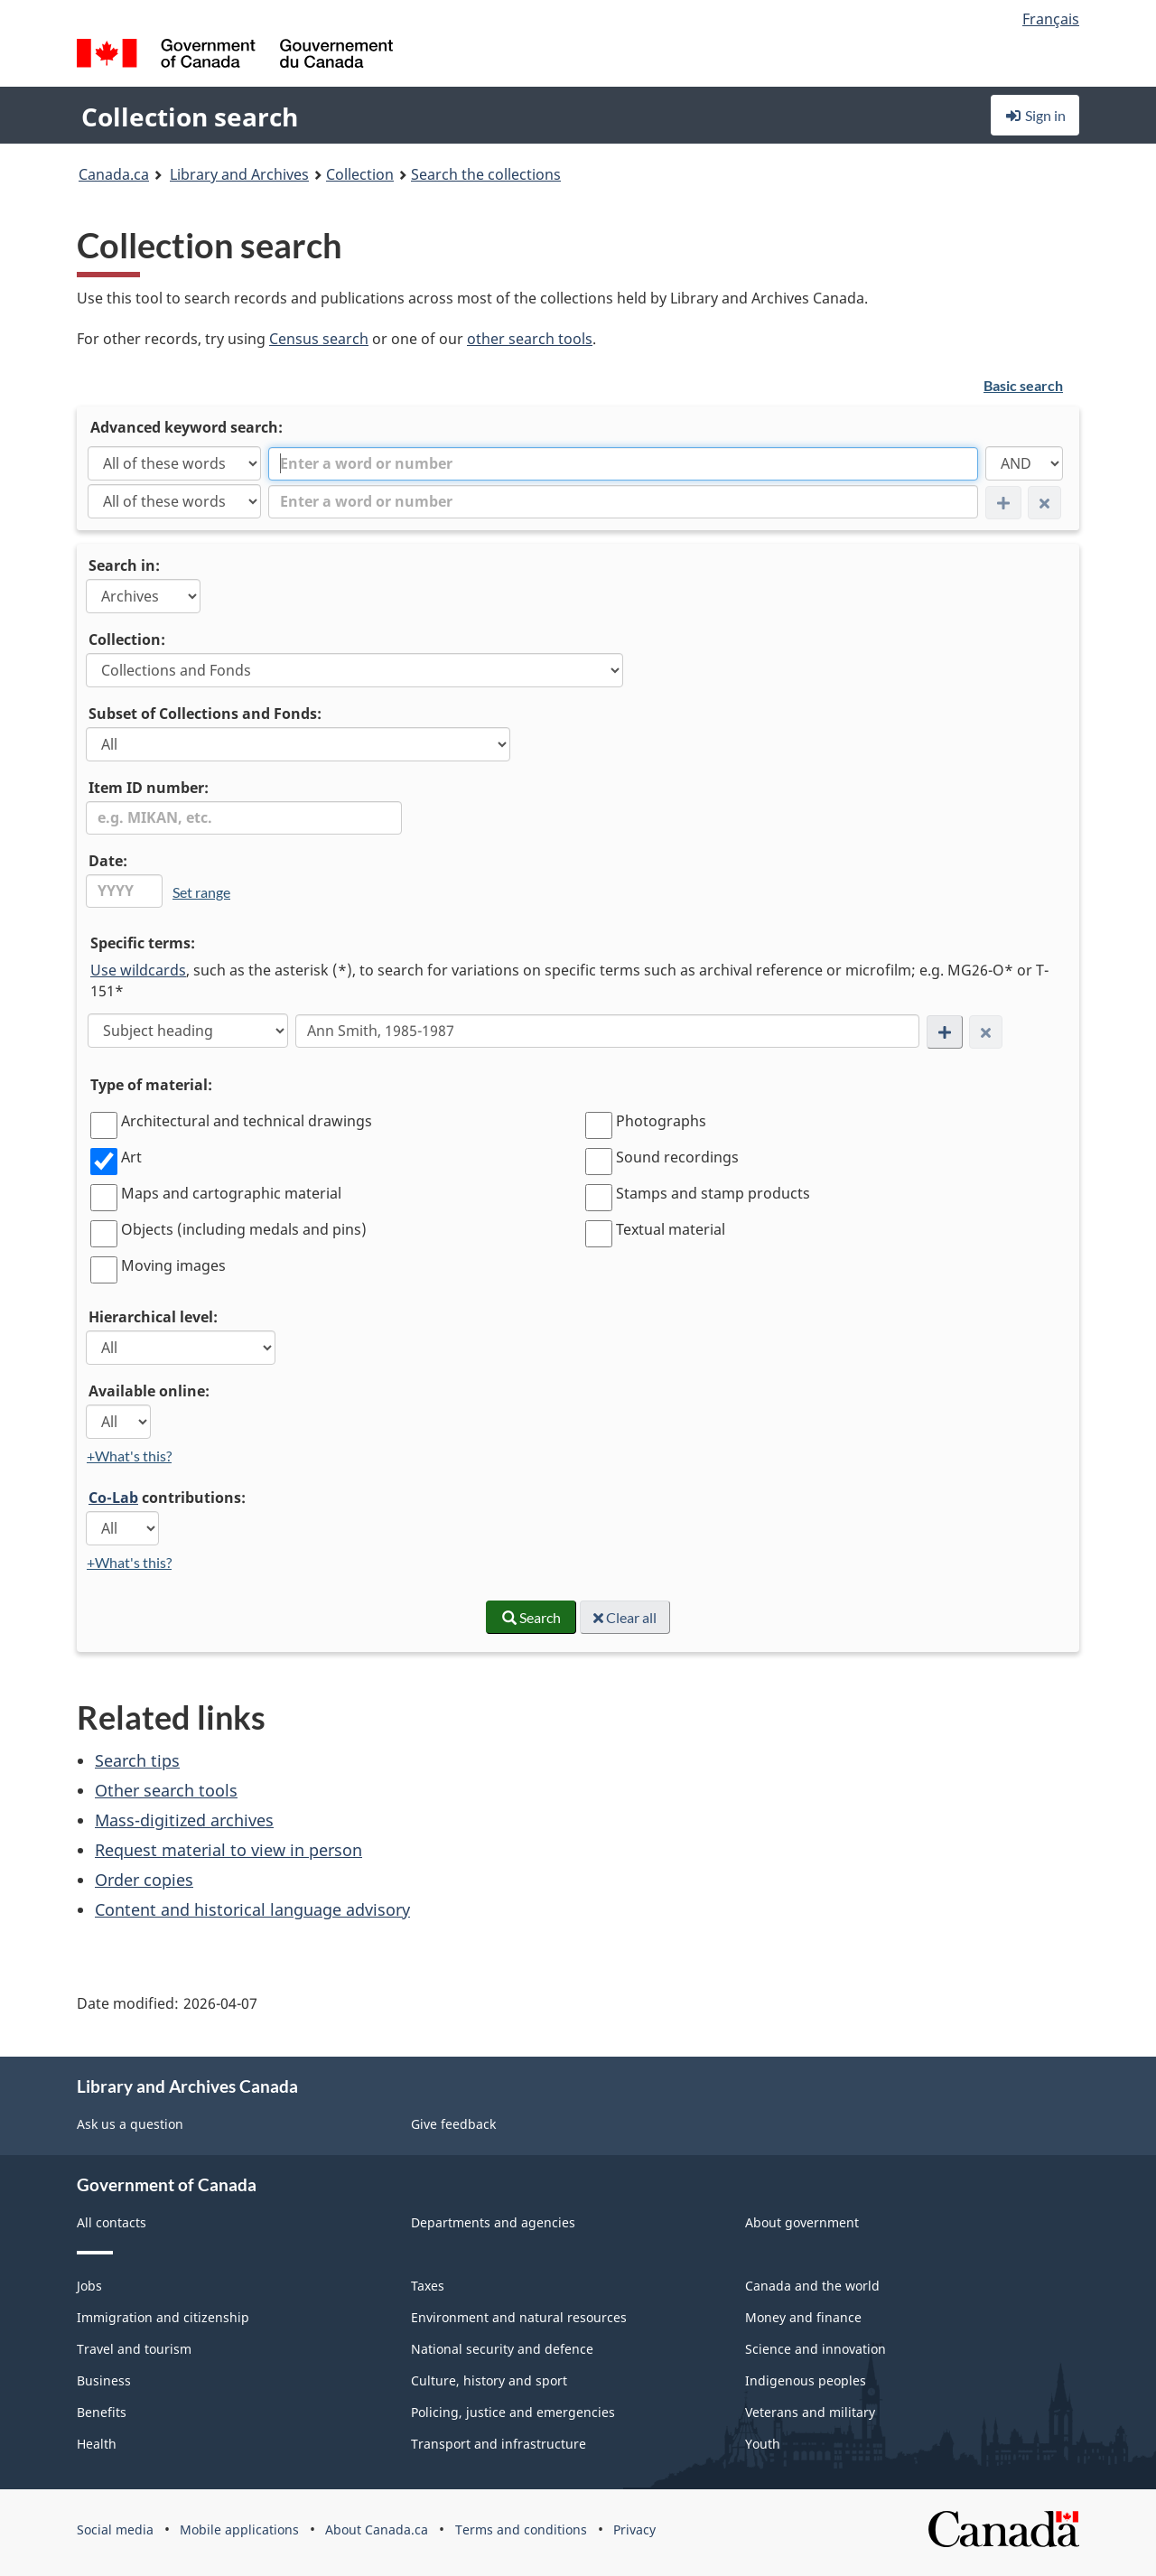  I want to click on +What's this?, so click(129, 1455).